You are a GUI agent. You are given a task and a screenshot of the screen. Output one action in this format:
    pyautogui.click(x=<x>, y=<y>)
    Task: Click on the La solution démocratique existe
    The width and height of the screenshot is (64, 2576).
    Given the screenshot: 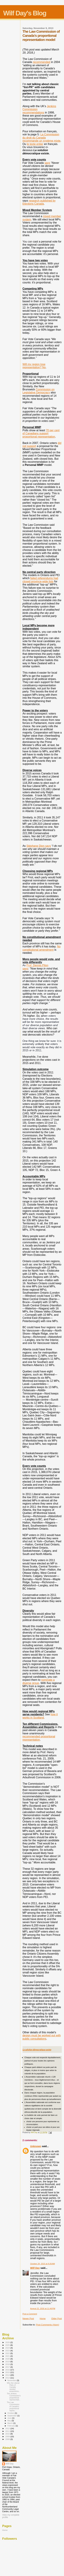 What is the action you would take?
    pyautogui.click(x=37, y=2049)
    